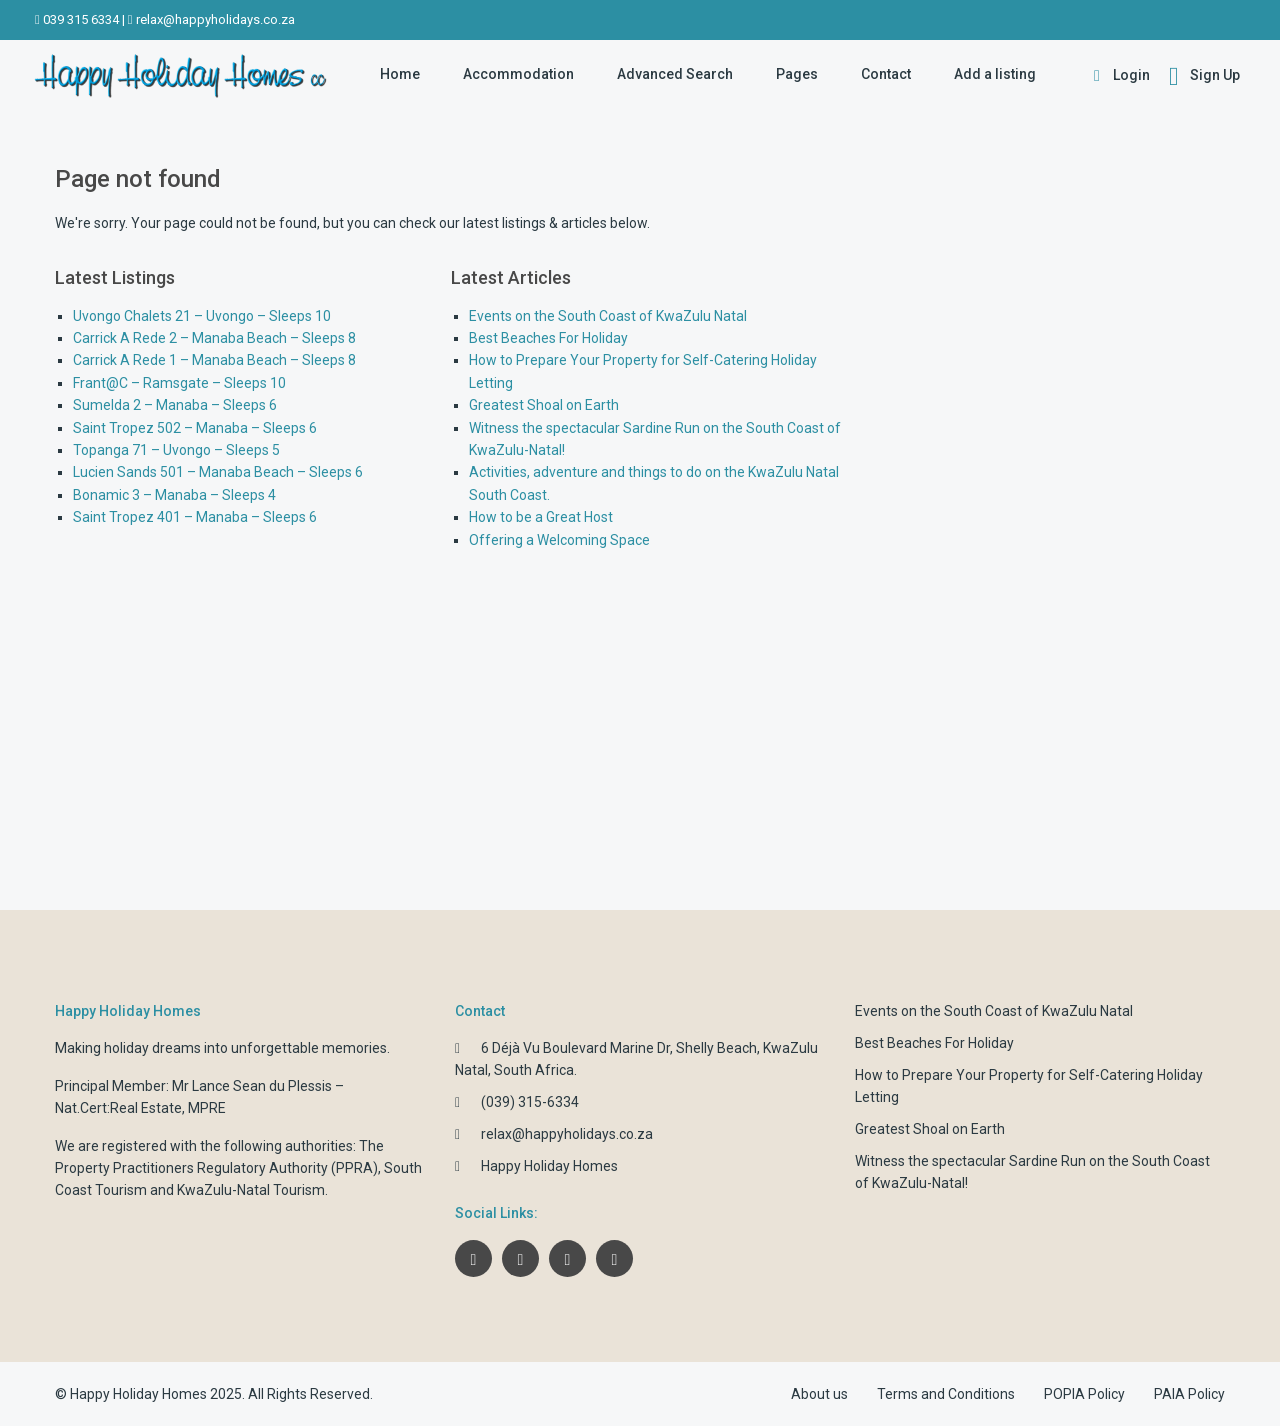 The image size is (1280, 1426). I want to click on Bonamic 3 – Manaba – Sleeps 4, so click(174, 495).